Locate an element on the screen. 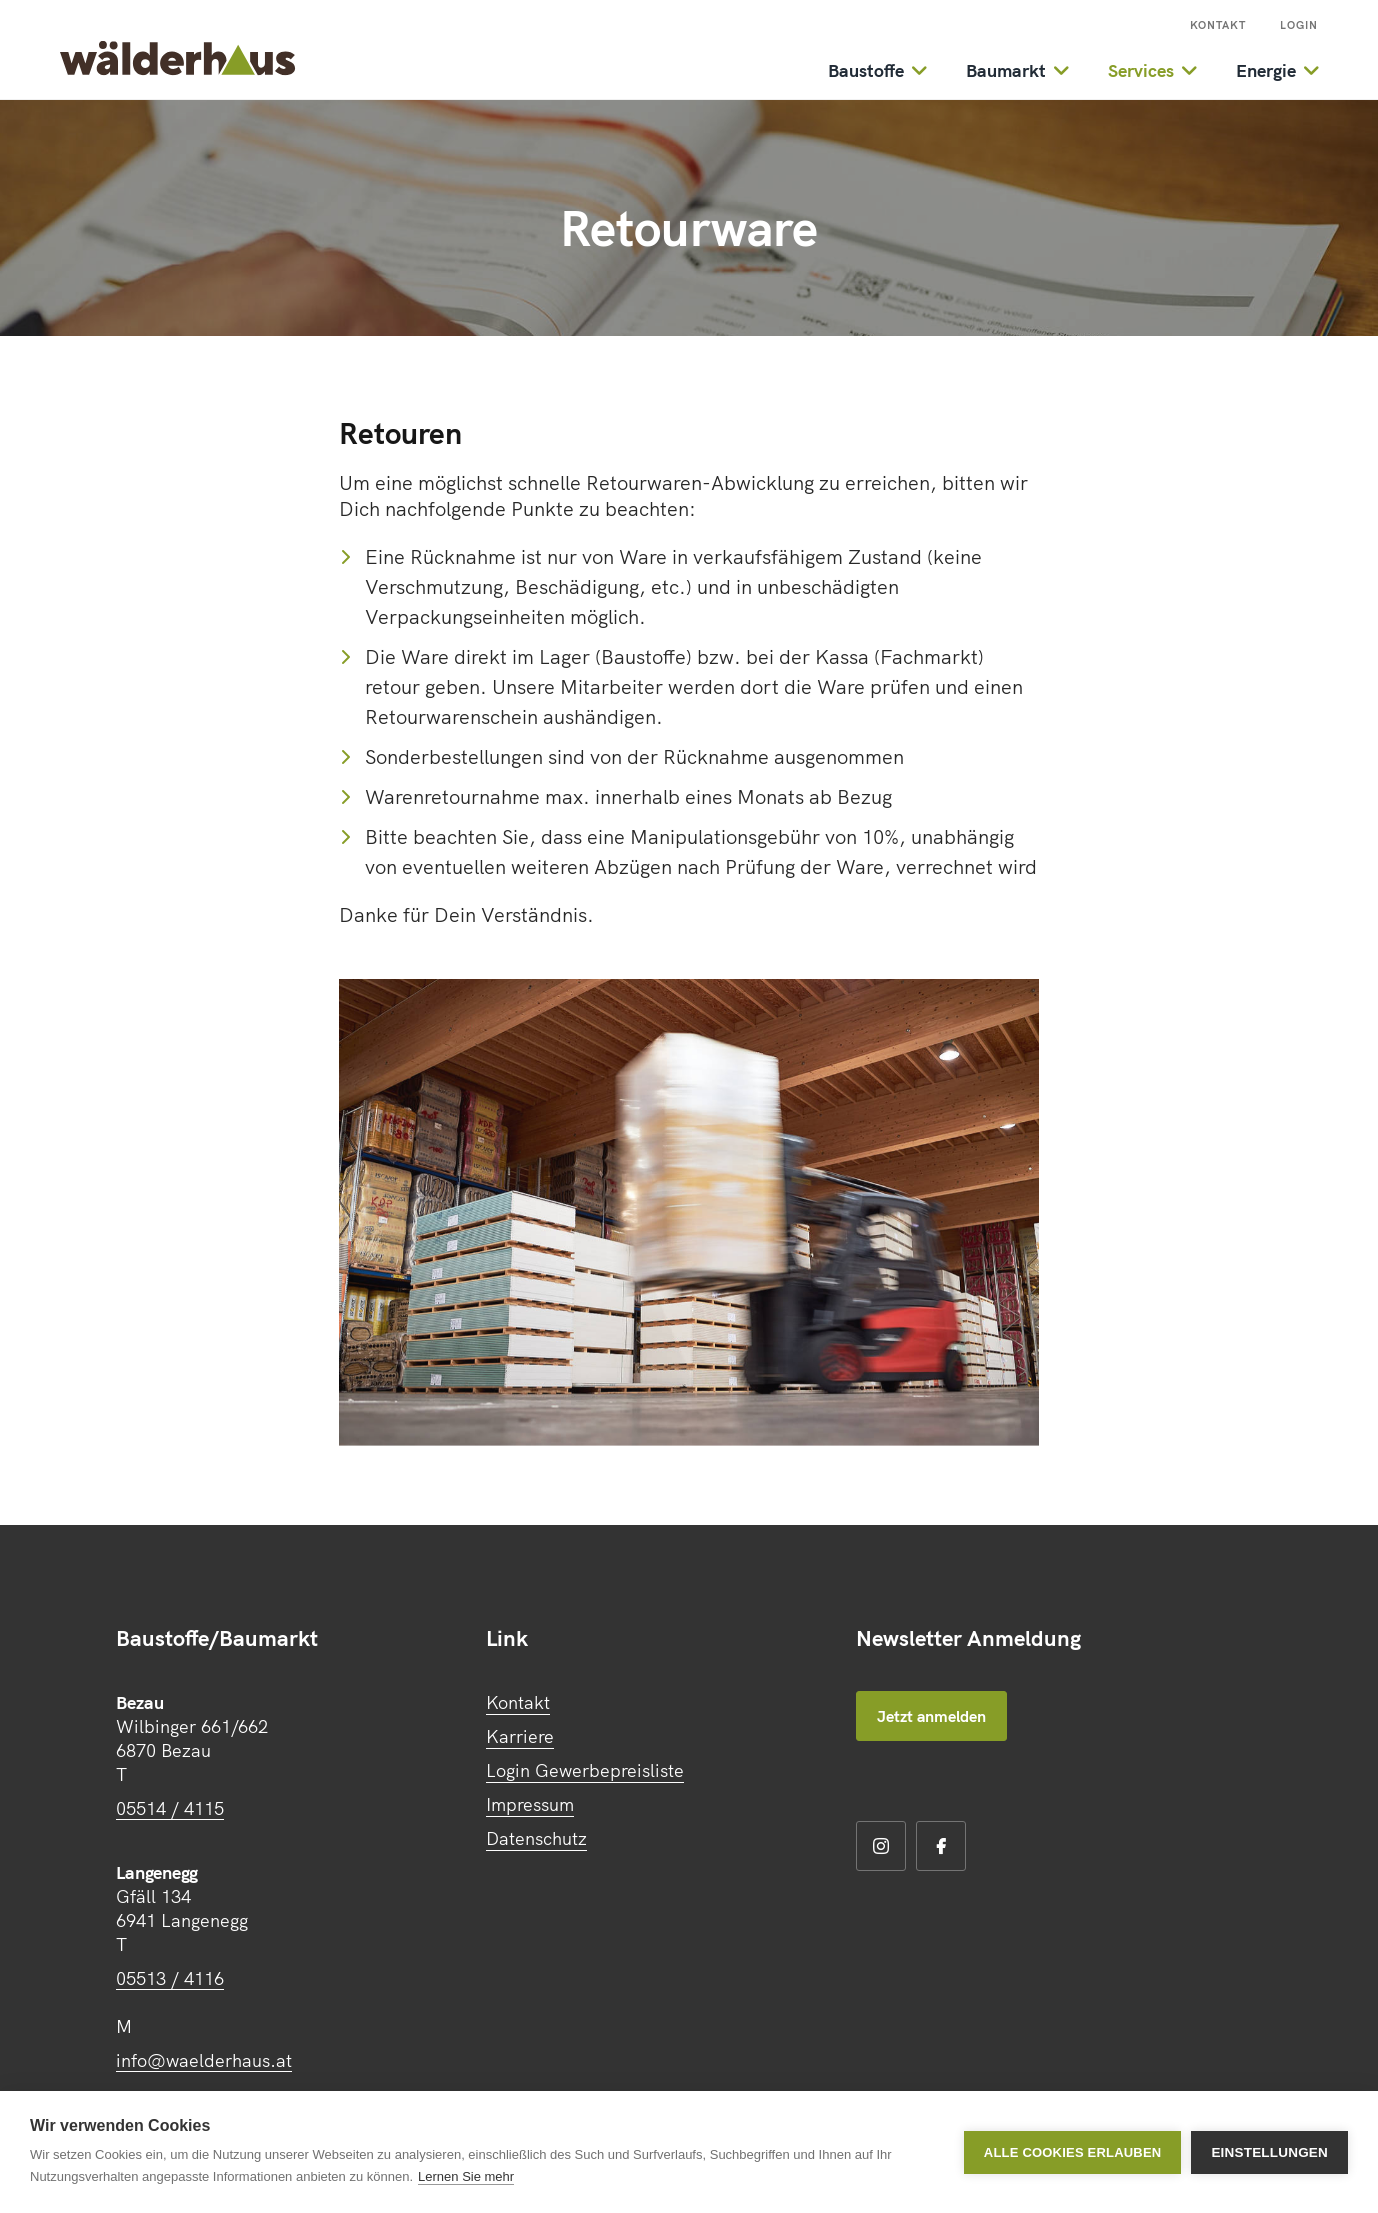 Image resolution: width=1378 pixels, height=2213 pixels. Einstellungen is located at coordinates (1269, 2152).